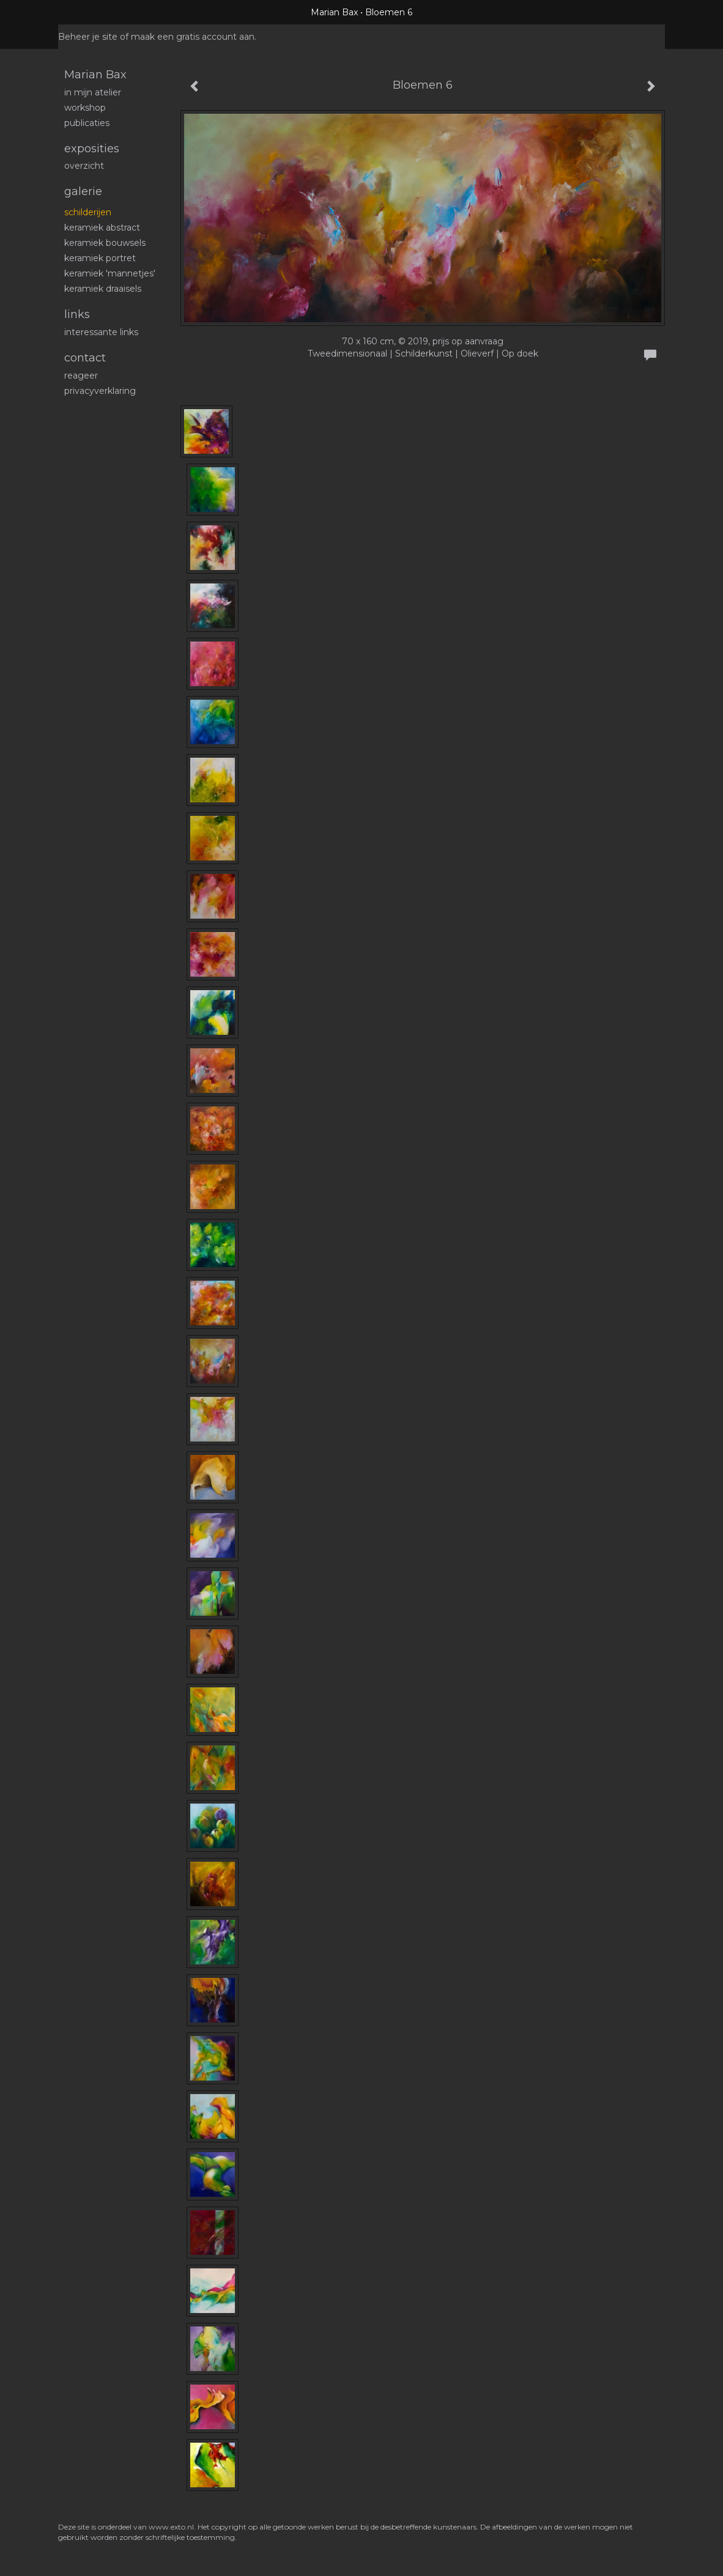 The width and height of the screenshot is (723, 2576). Describe the element at coordinates (77, 314) in the screenshot. I see `Links` at that location.